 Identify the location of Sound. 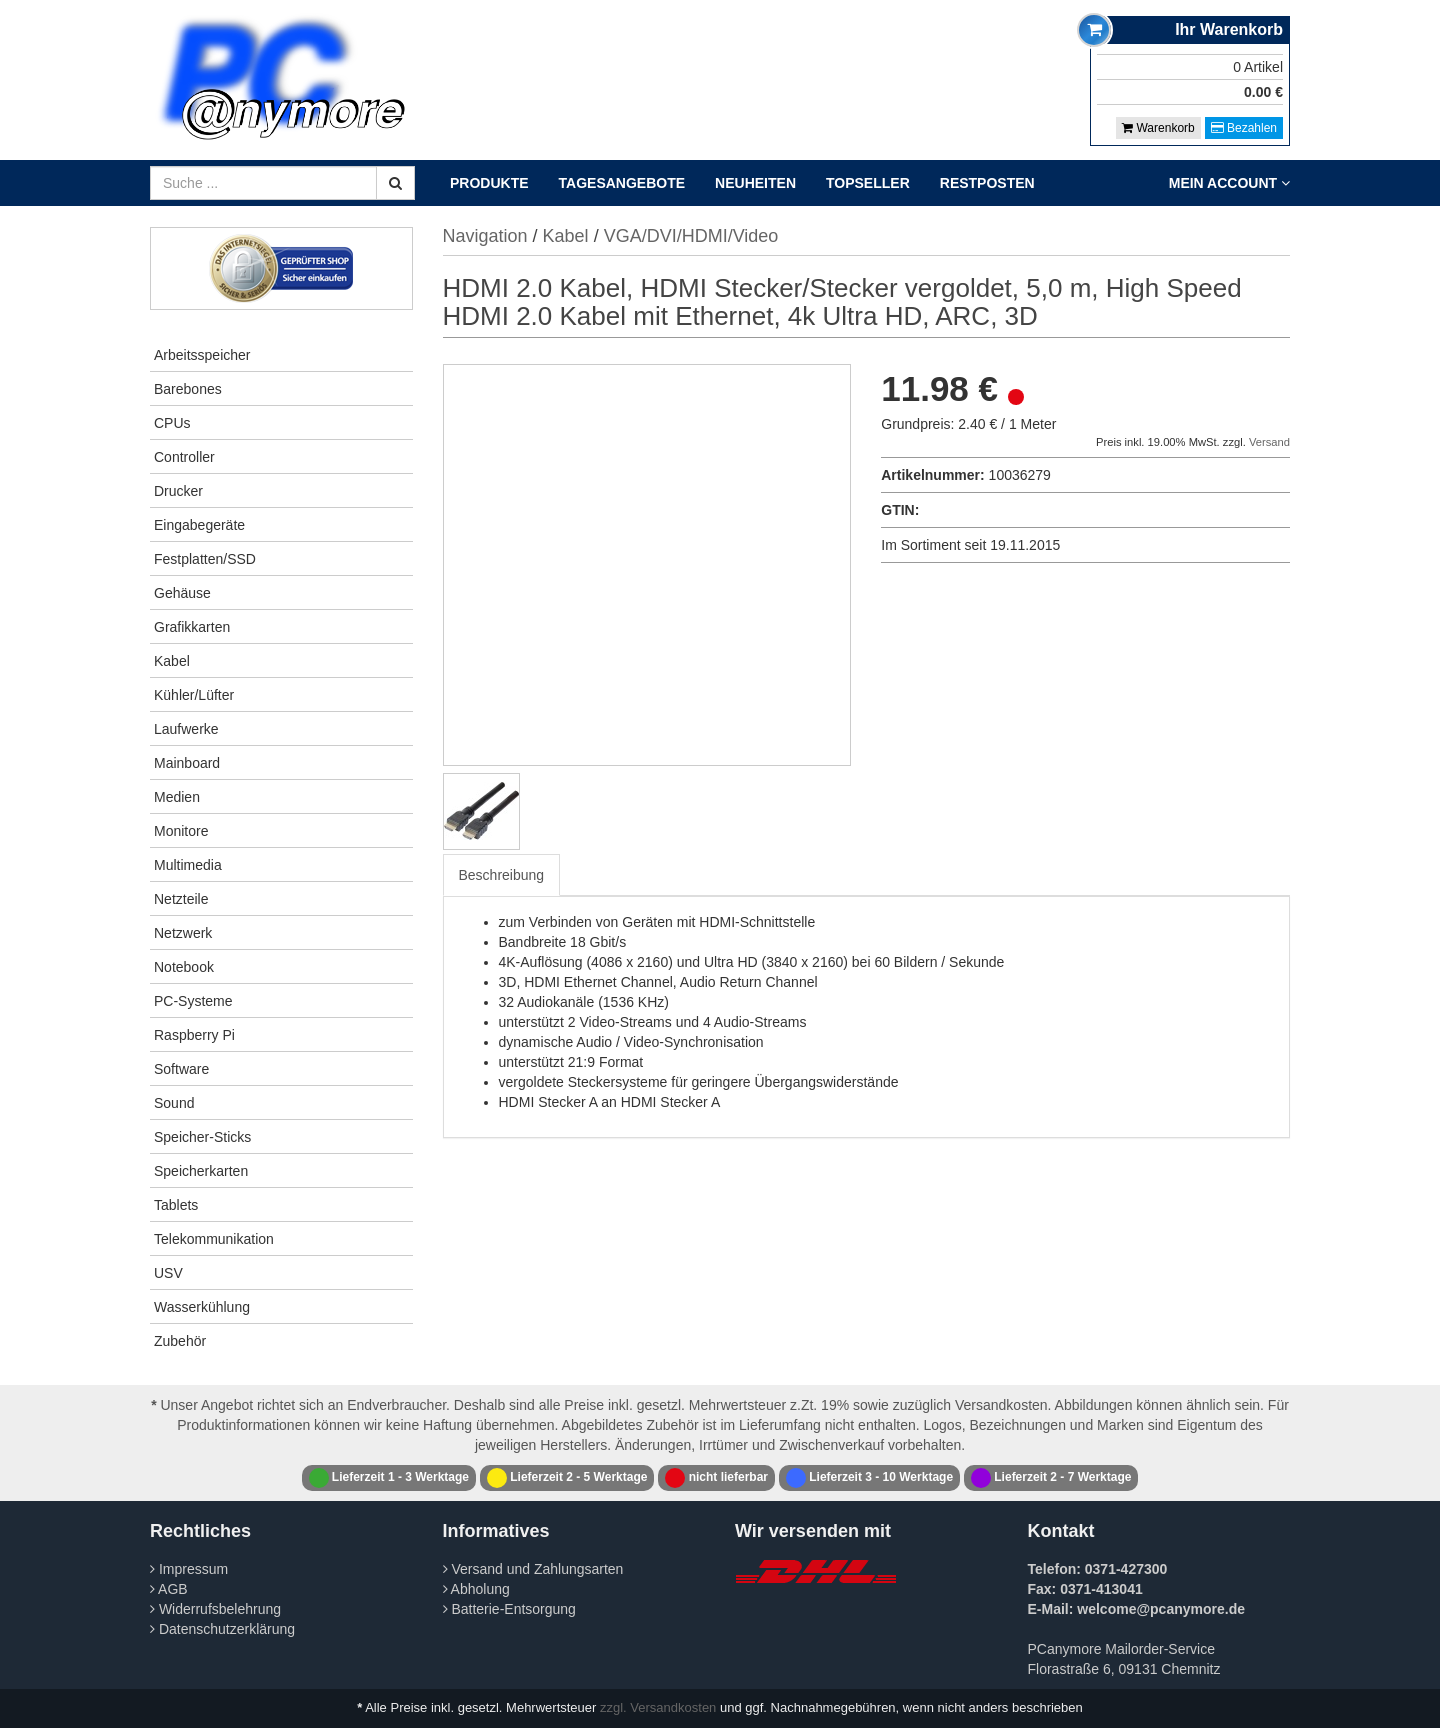
(174, 1103).